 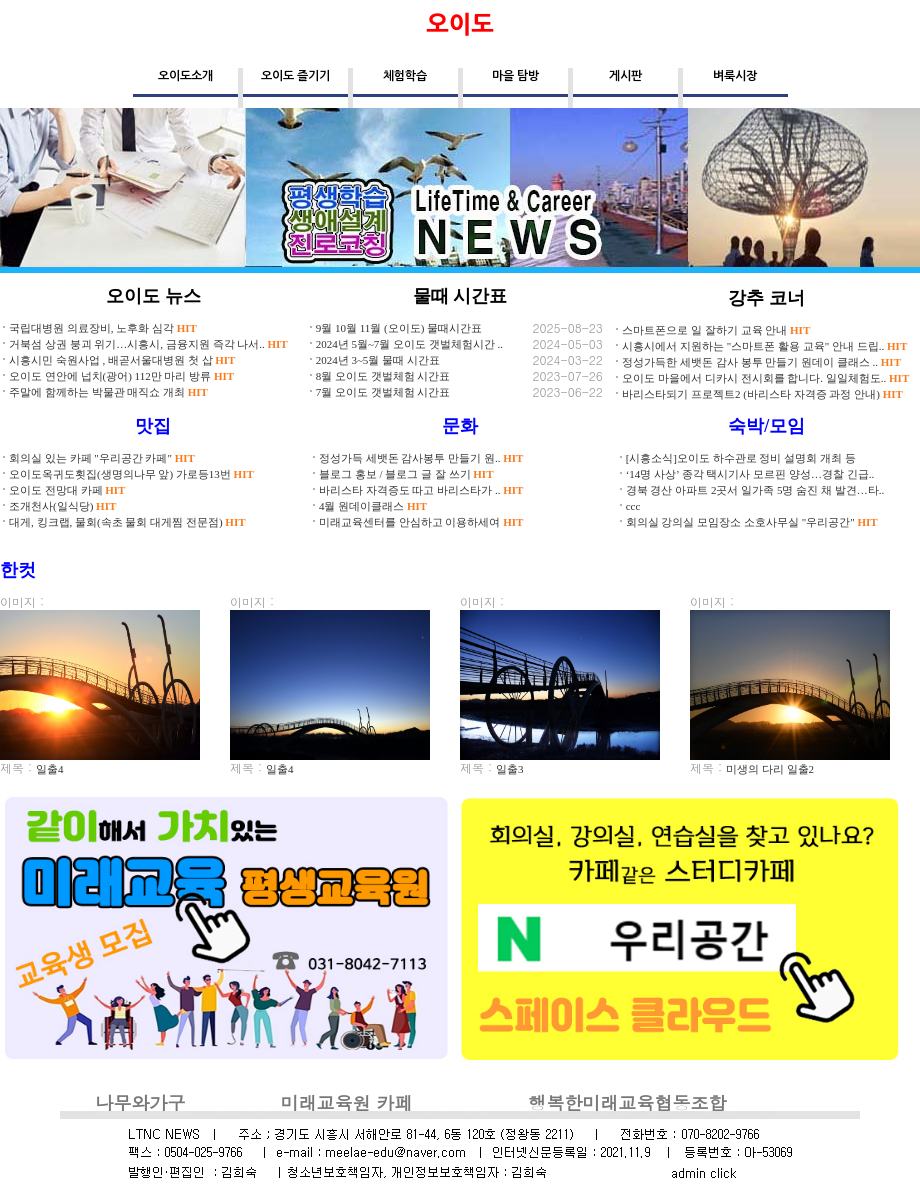 What do you see at coordinates (755, 490) in the screenshot?
I see `경북 경산 아파트 2곳서 일가족 5명 숨진 채 발견…타..` at bounding box center [755, 490].